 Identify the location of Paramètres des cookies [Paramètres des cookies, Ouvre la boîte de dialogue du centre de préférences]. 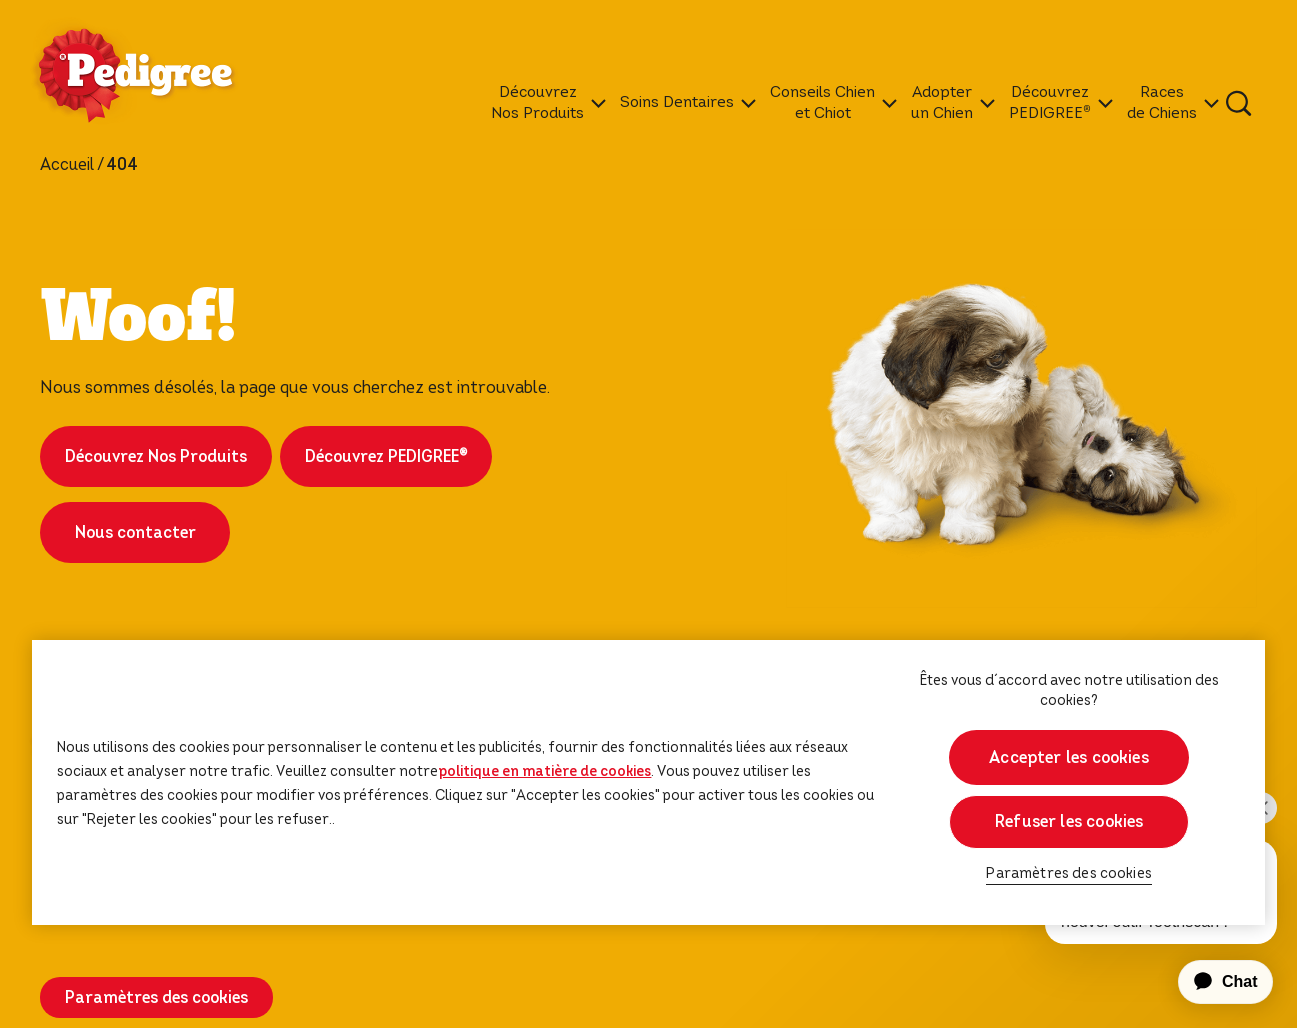
(1069, 873).